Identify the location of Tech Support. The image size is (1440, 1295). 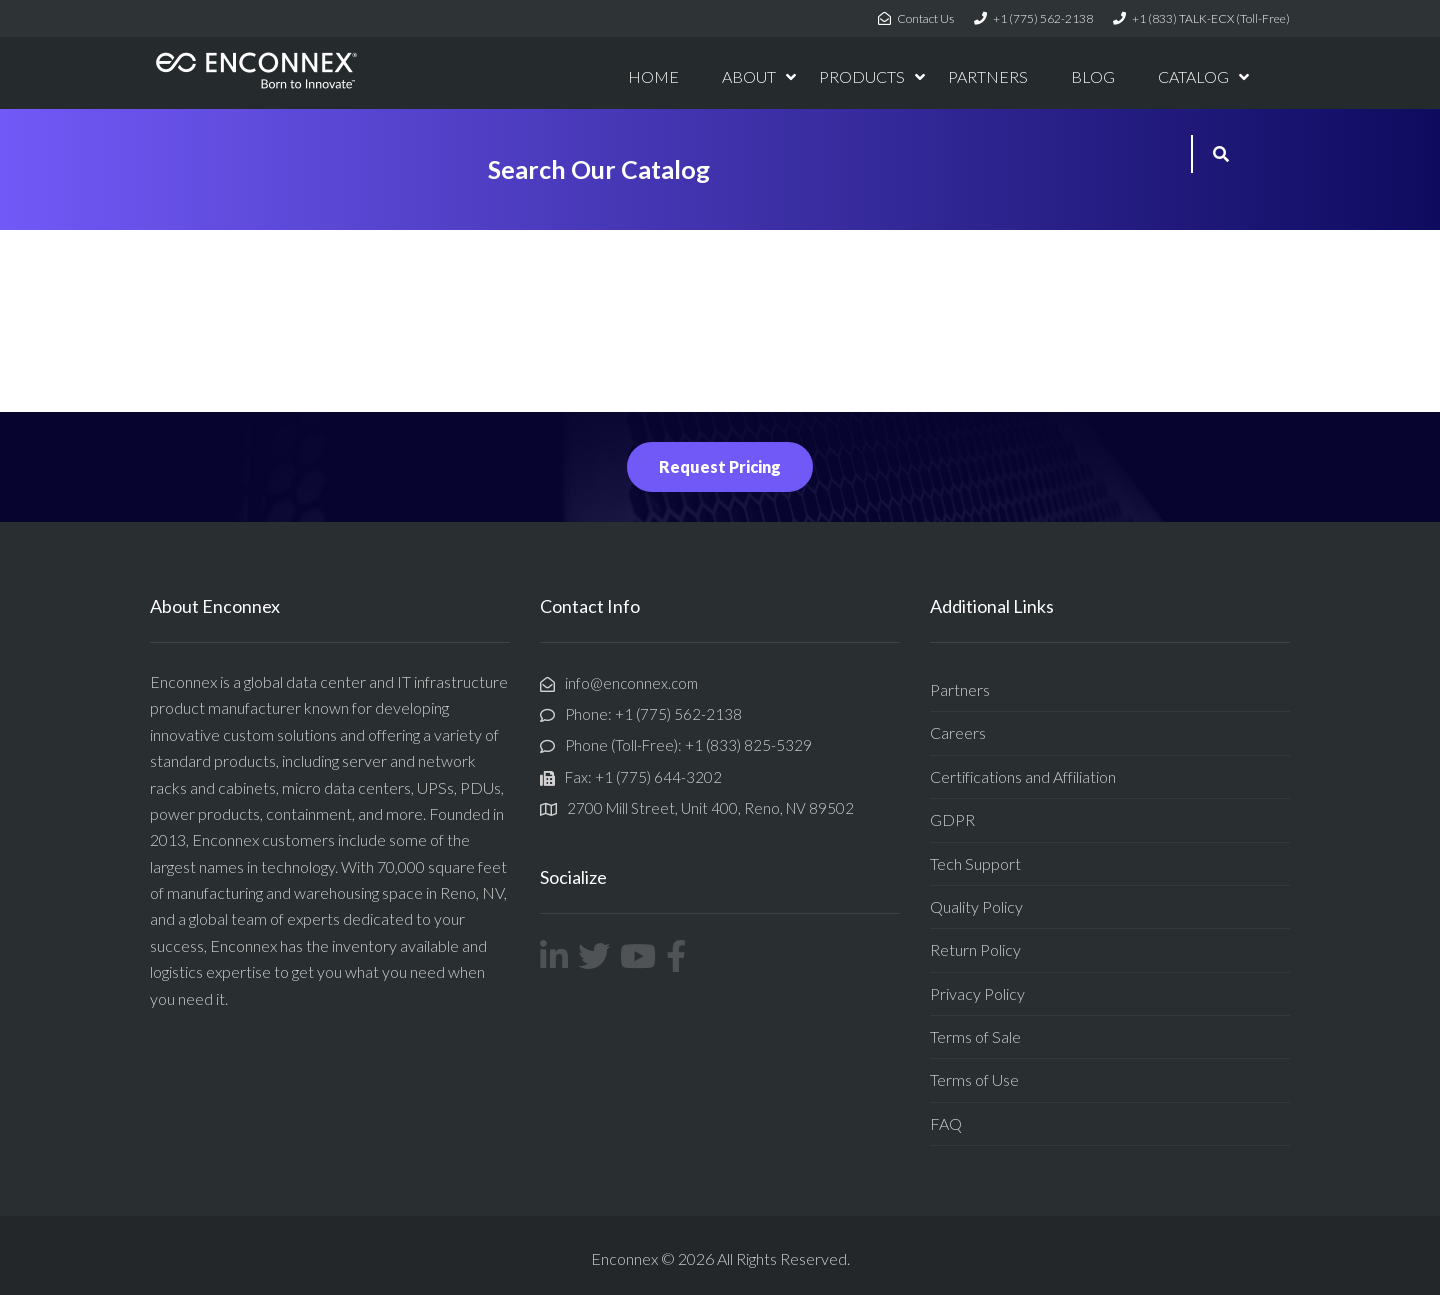
(975, 863).